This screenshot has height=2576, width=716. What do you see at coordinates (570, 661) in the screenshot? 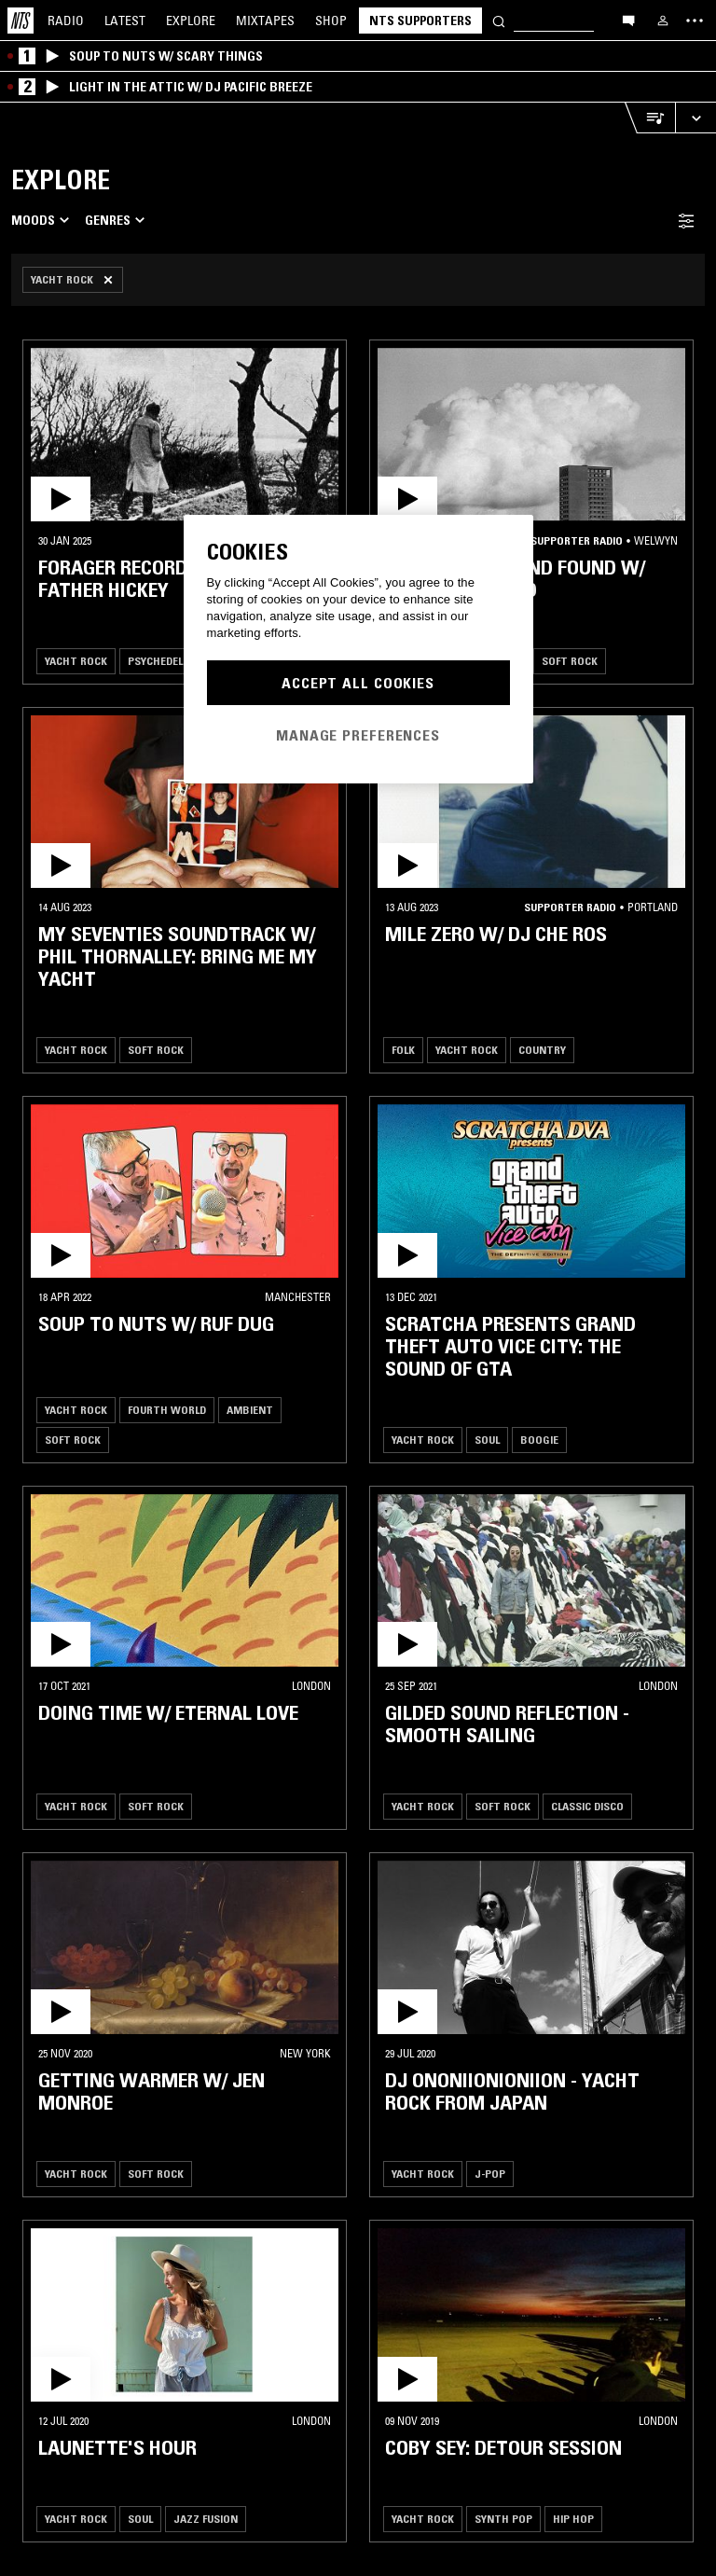
I see `Soft Rock` at bounding box center [570, 661].